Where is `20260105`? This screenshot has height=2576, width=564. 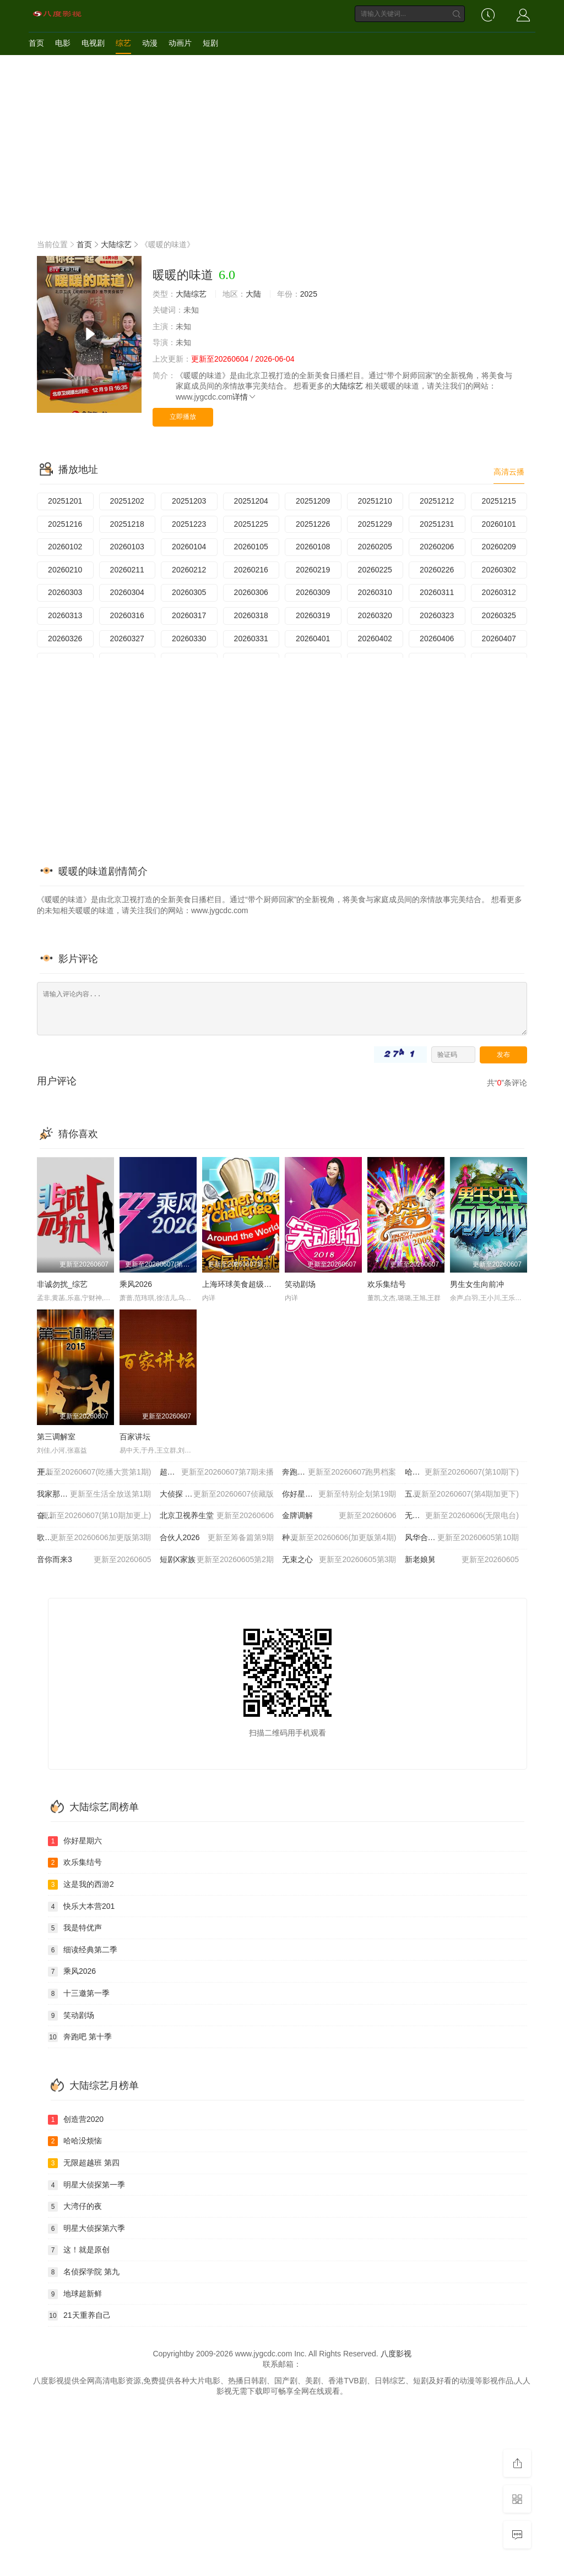 20260105 is located at coordinates (251, 546).